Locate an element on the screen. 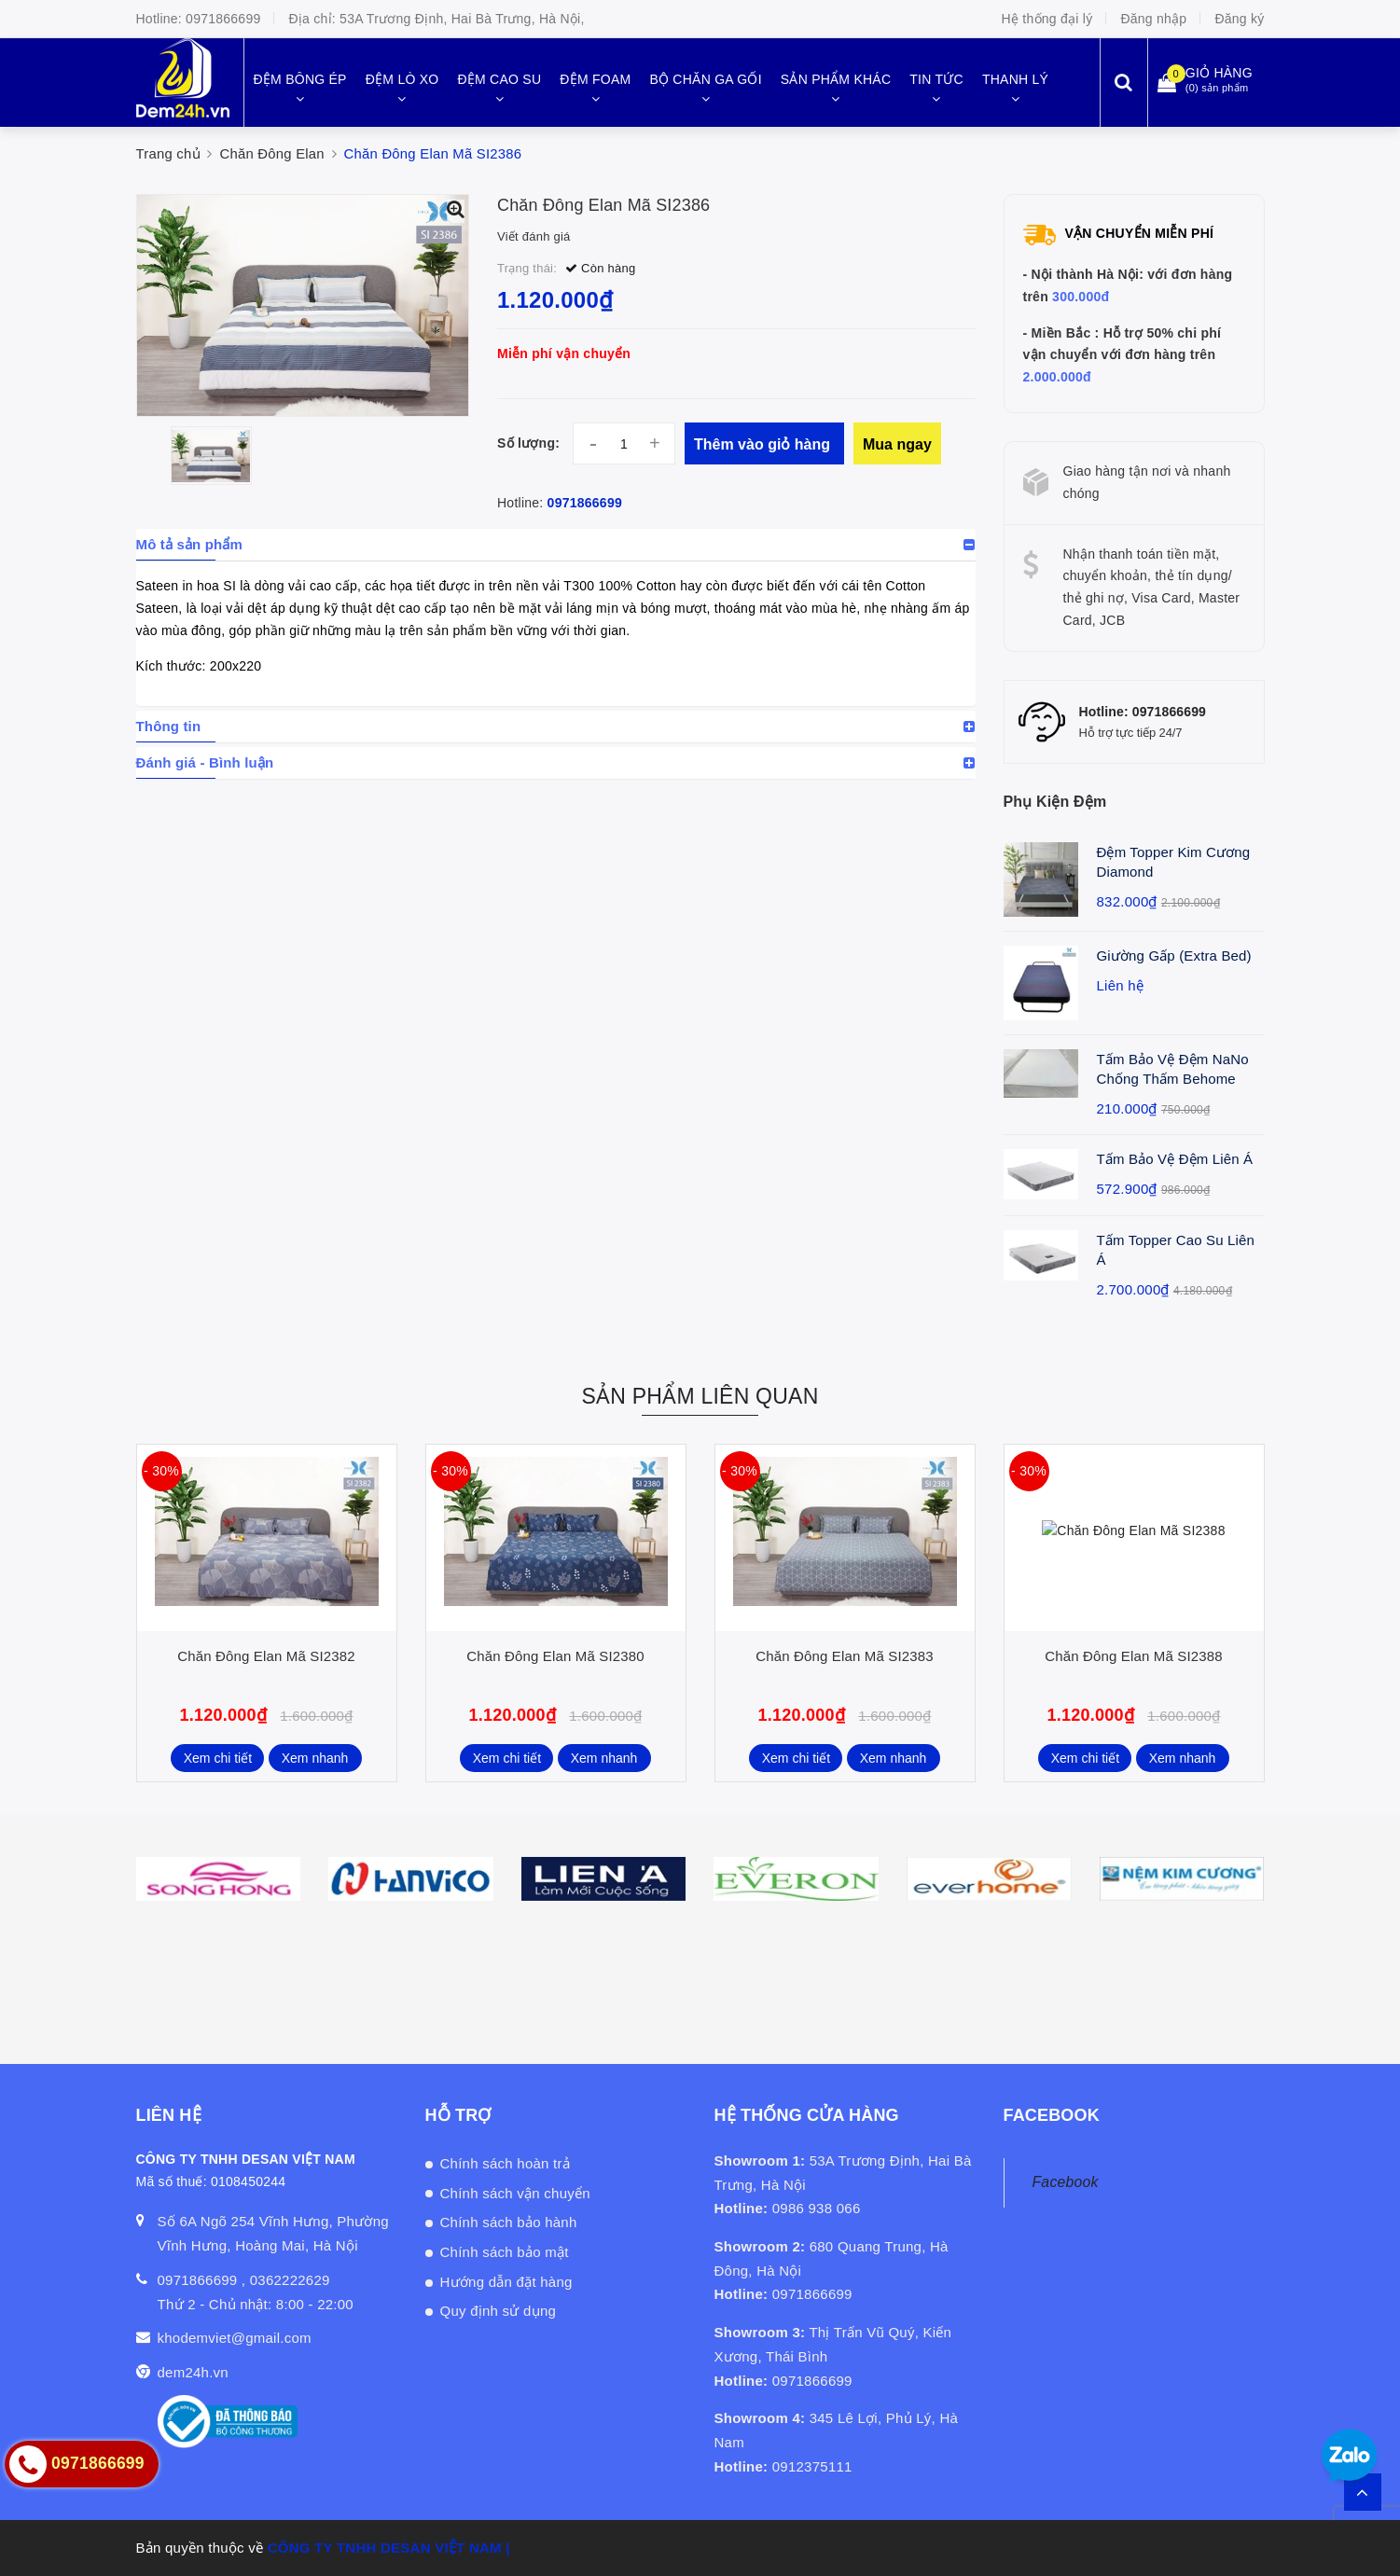 Image resolution: width=1400 pixels, height=2576 pixels. Chăn Đông Elan Mã SI2388 is located at coordinates (1133, 1656).